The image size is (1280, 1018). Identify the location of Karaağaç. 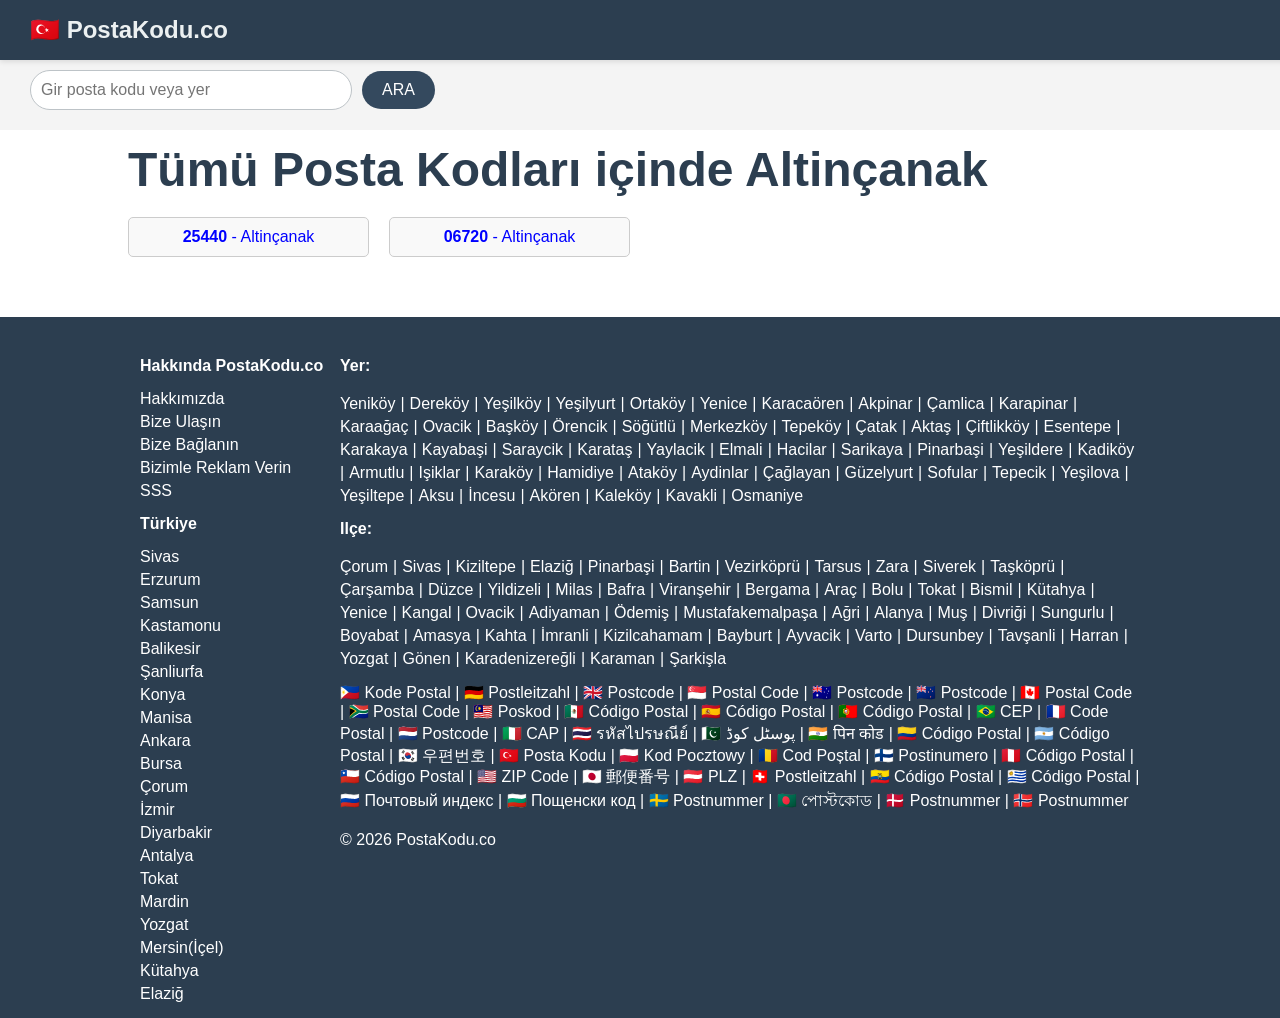
(374, 426).